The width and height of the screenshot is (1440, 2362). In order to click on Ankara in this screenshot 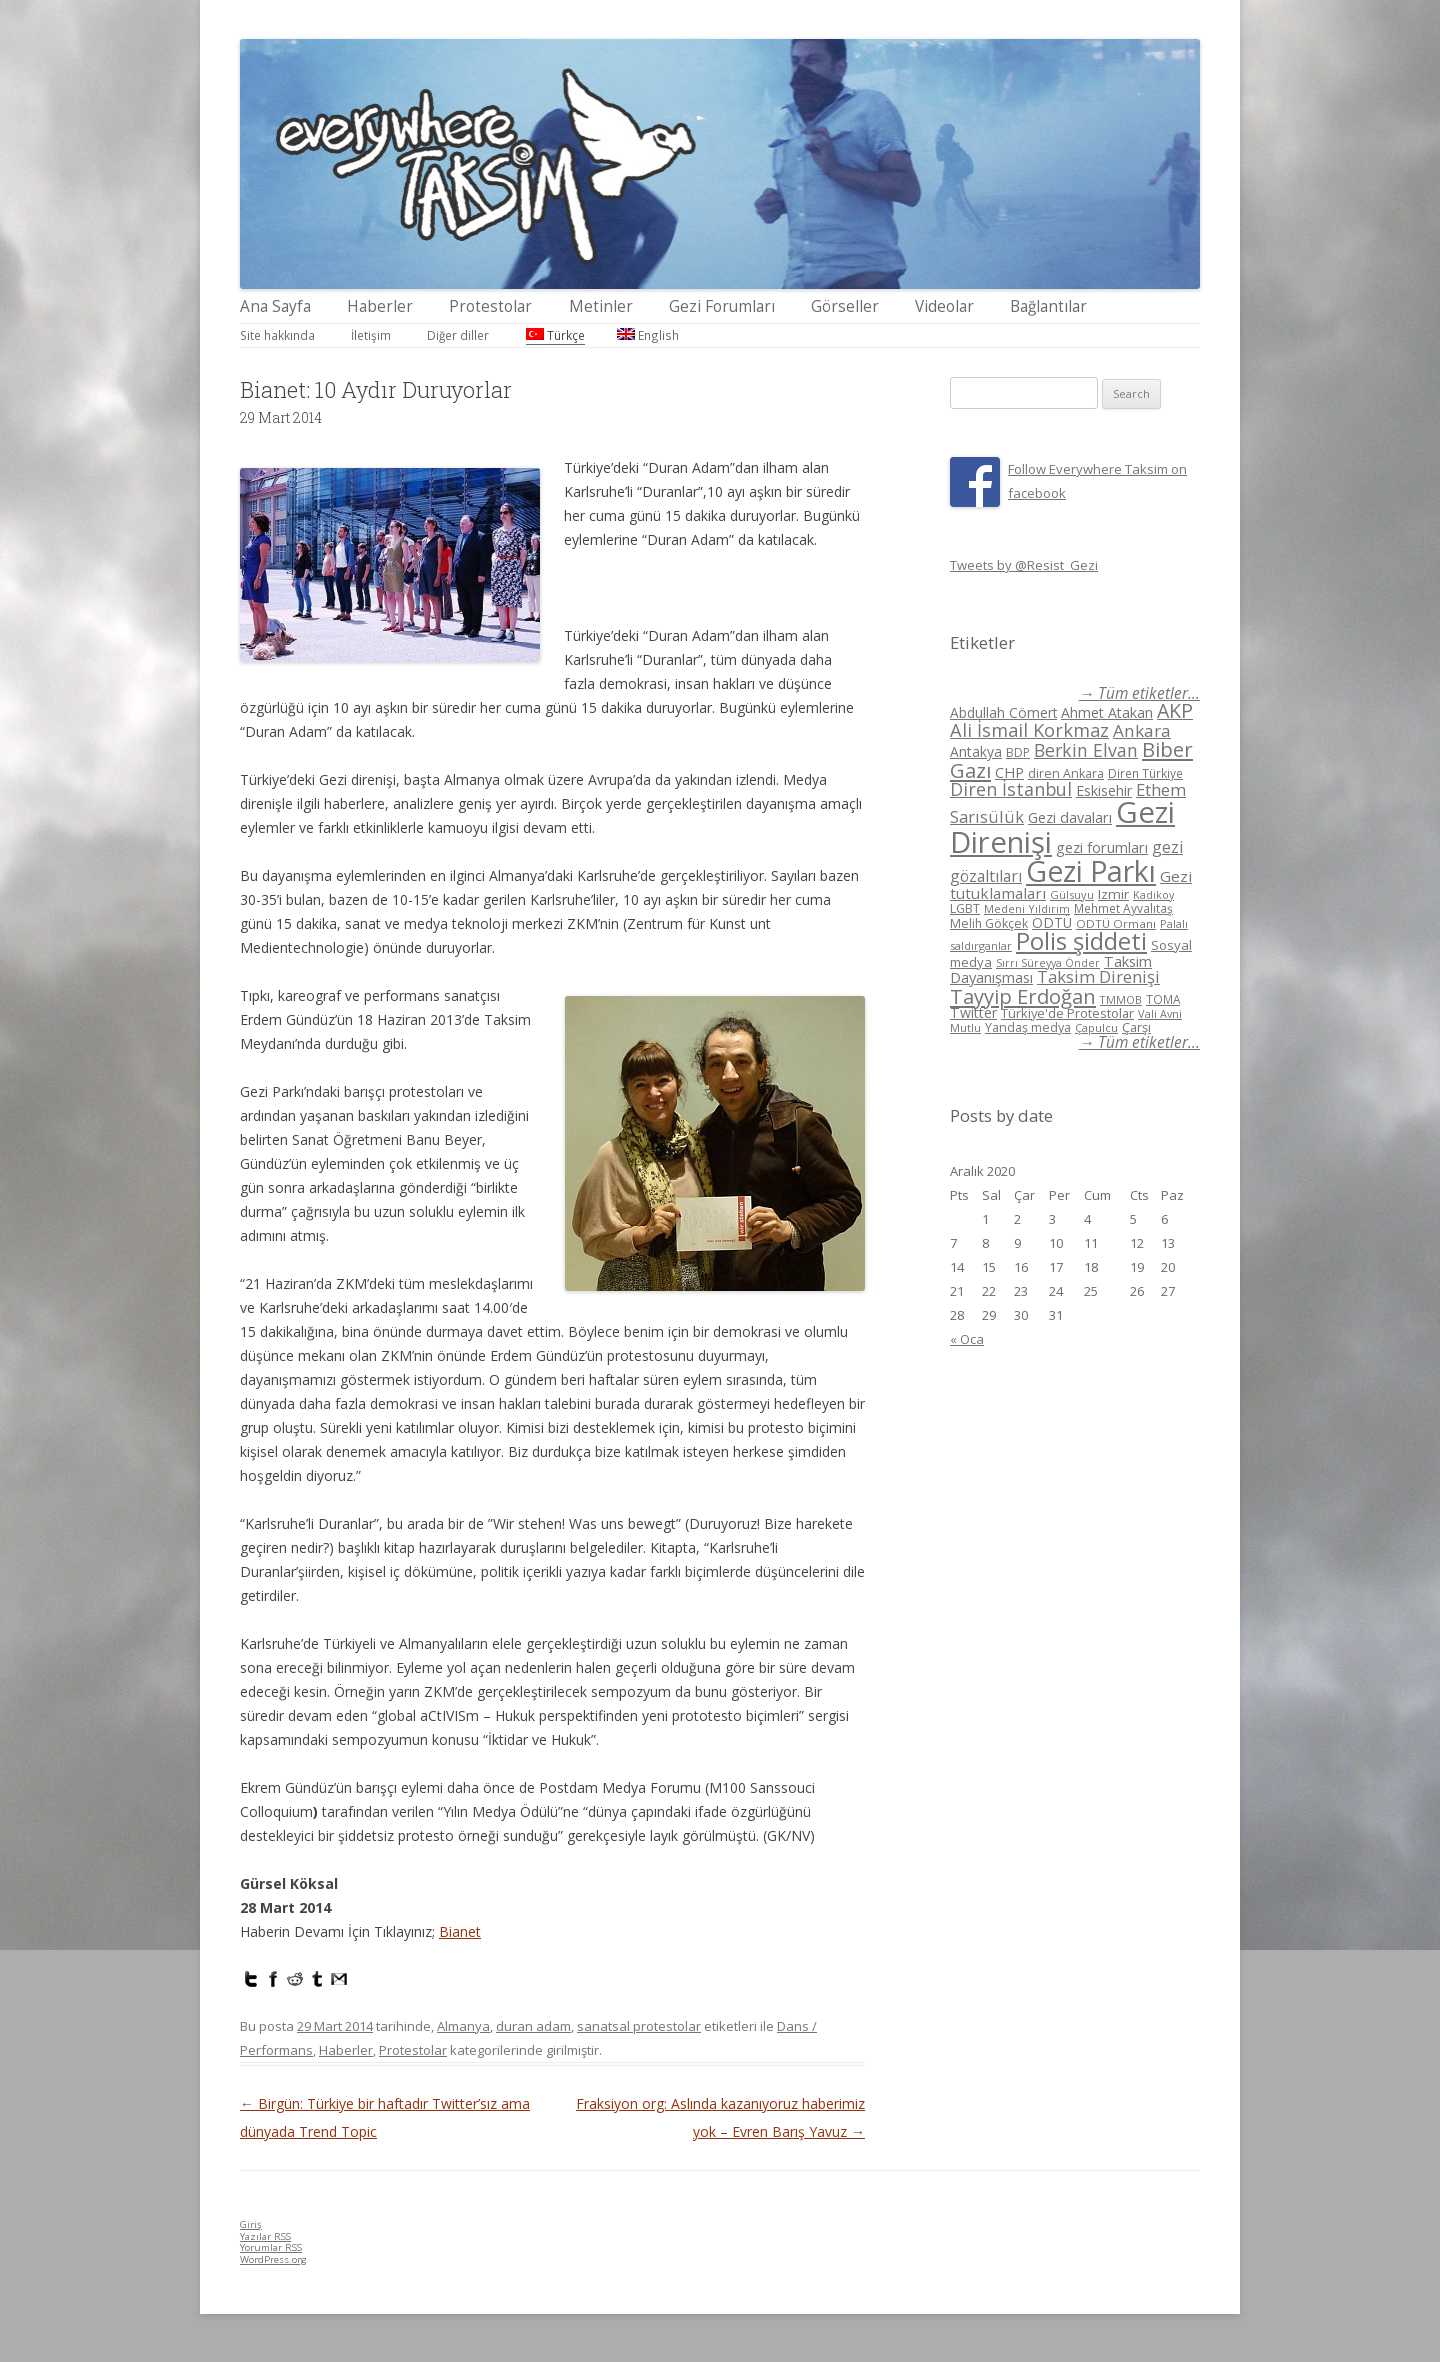, I will do `click(1142, 730)`.